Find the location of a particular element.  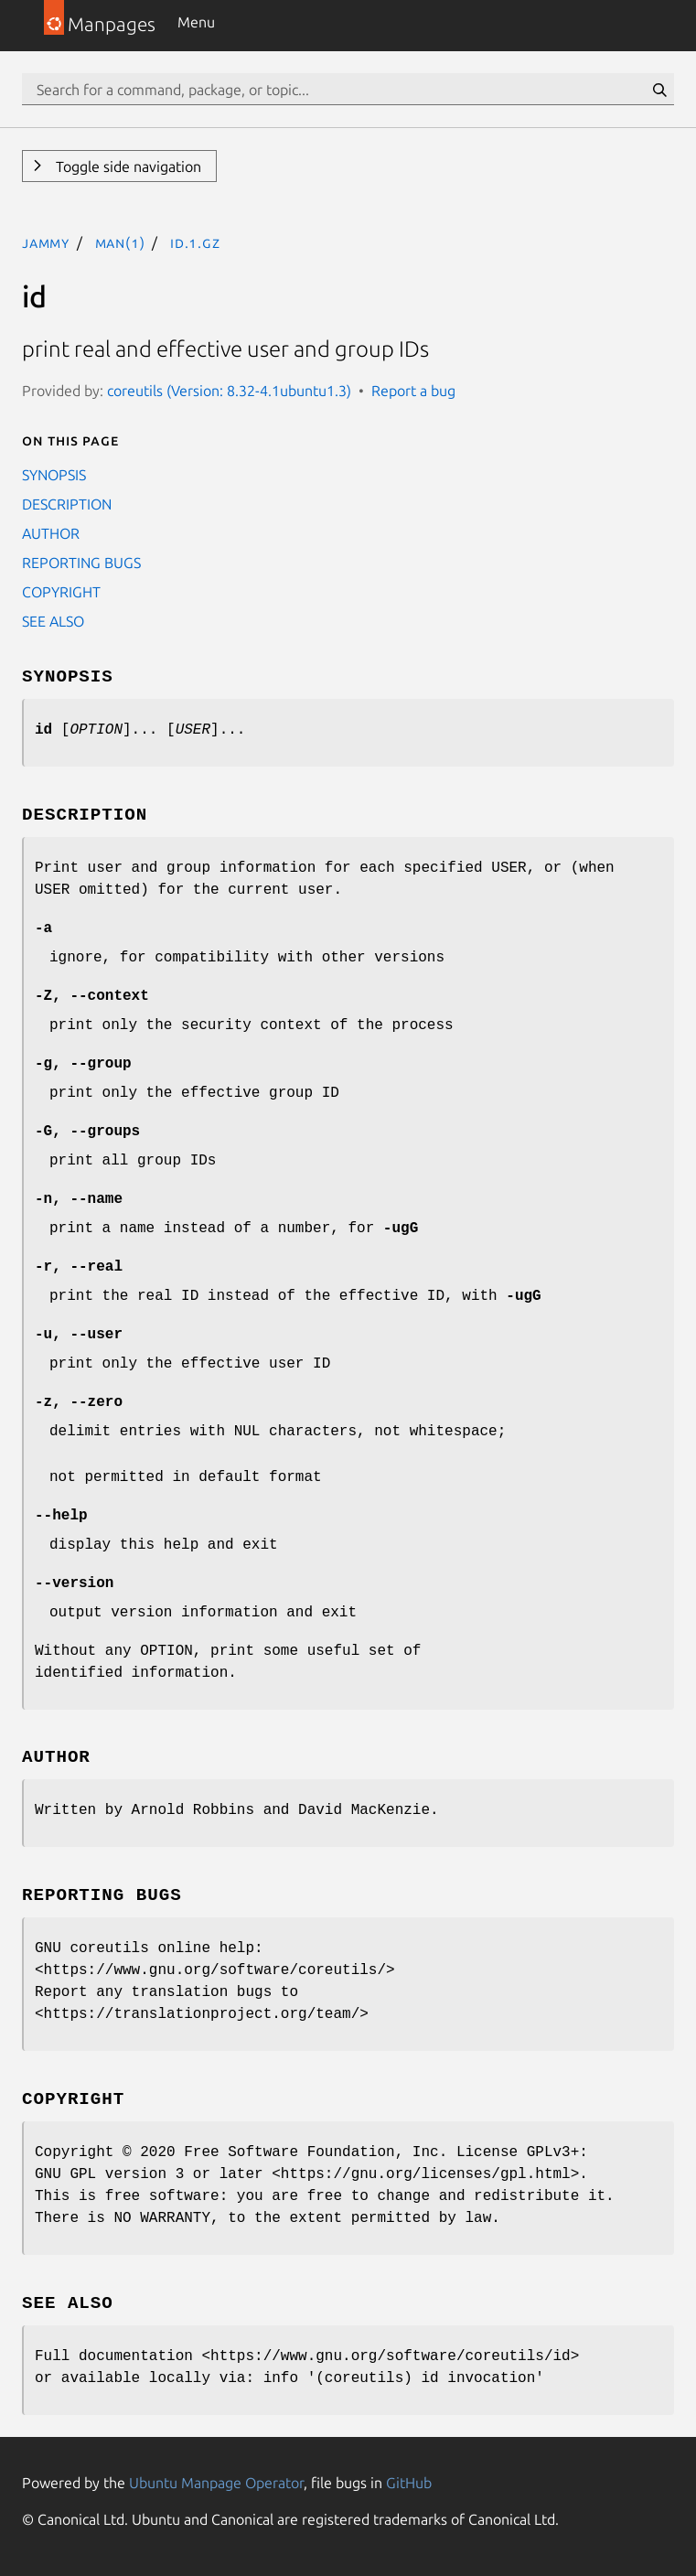

DESCRIPTION is located at coordinates (67, 504).